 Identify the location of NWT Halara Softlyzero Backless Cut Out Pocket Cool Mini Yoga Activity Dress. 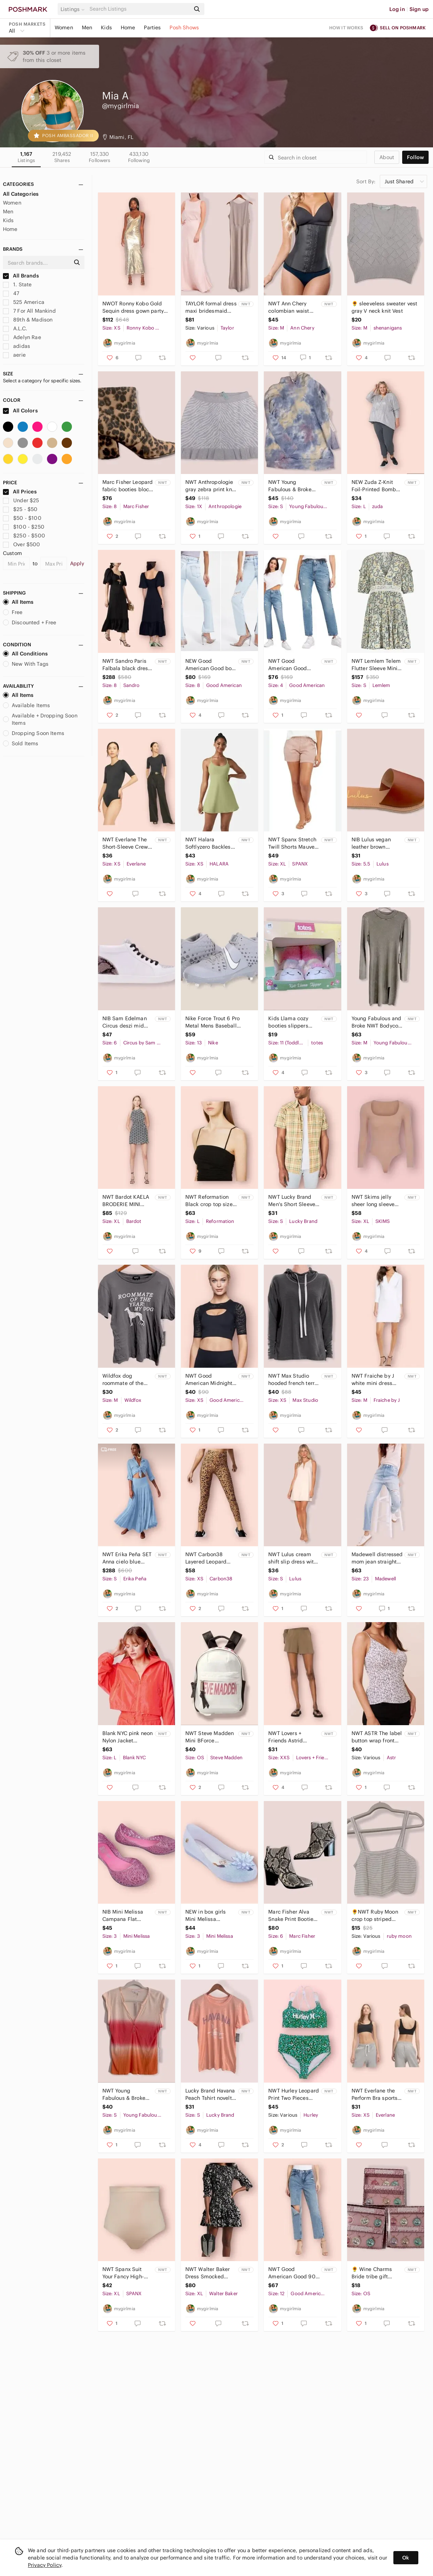
(210, 843).